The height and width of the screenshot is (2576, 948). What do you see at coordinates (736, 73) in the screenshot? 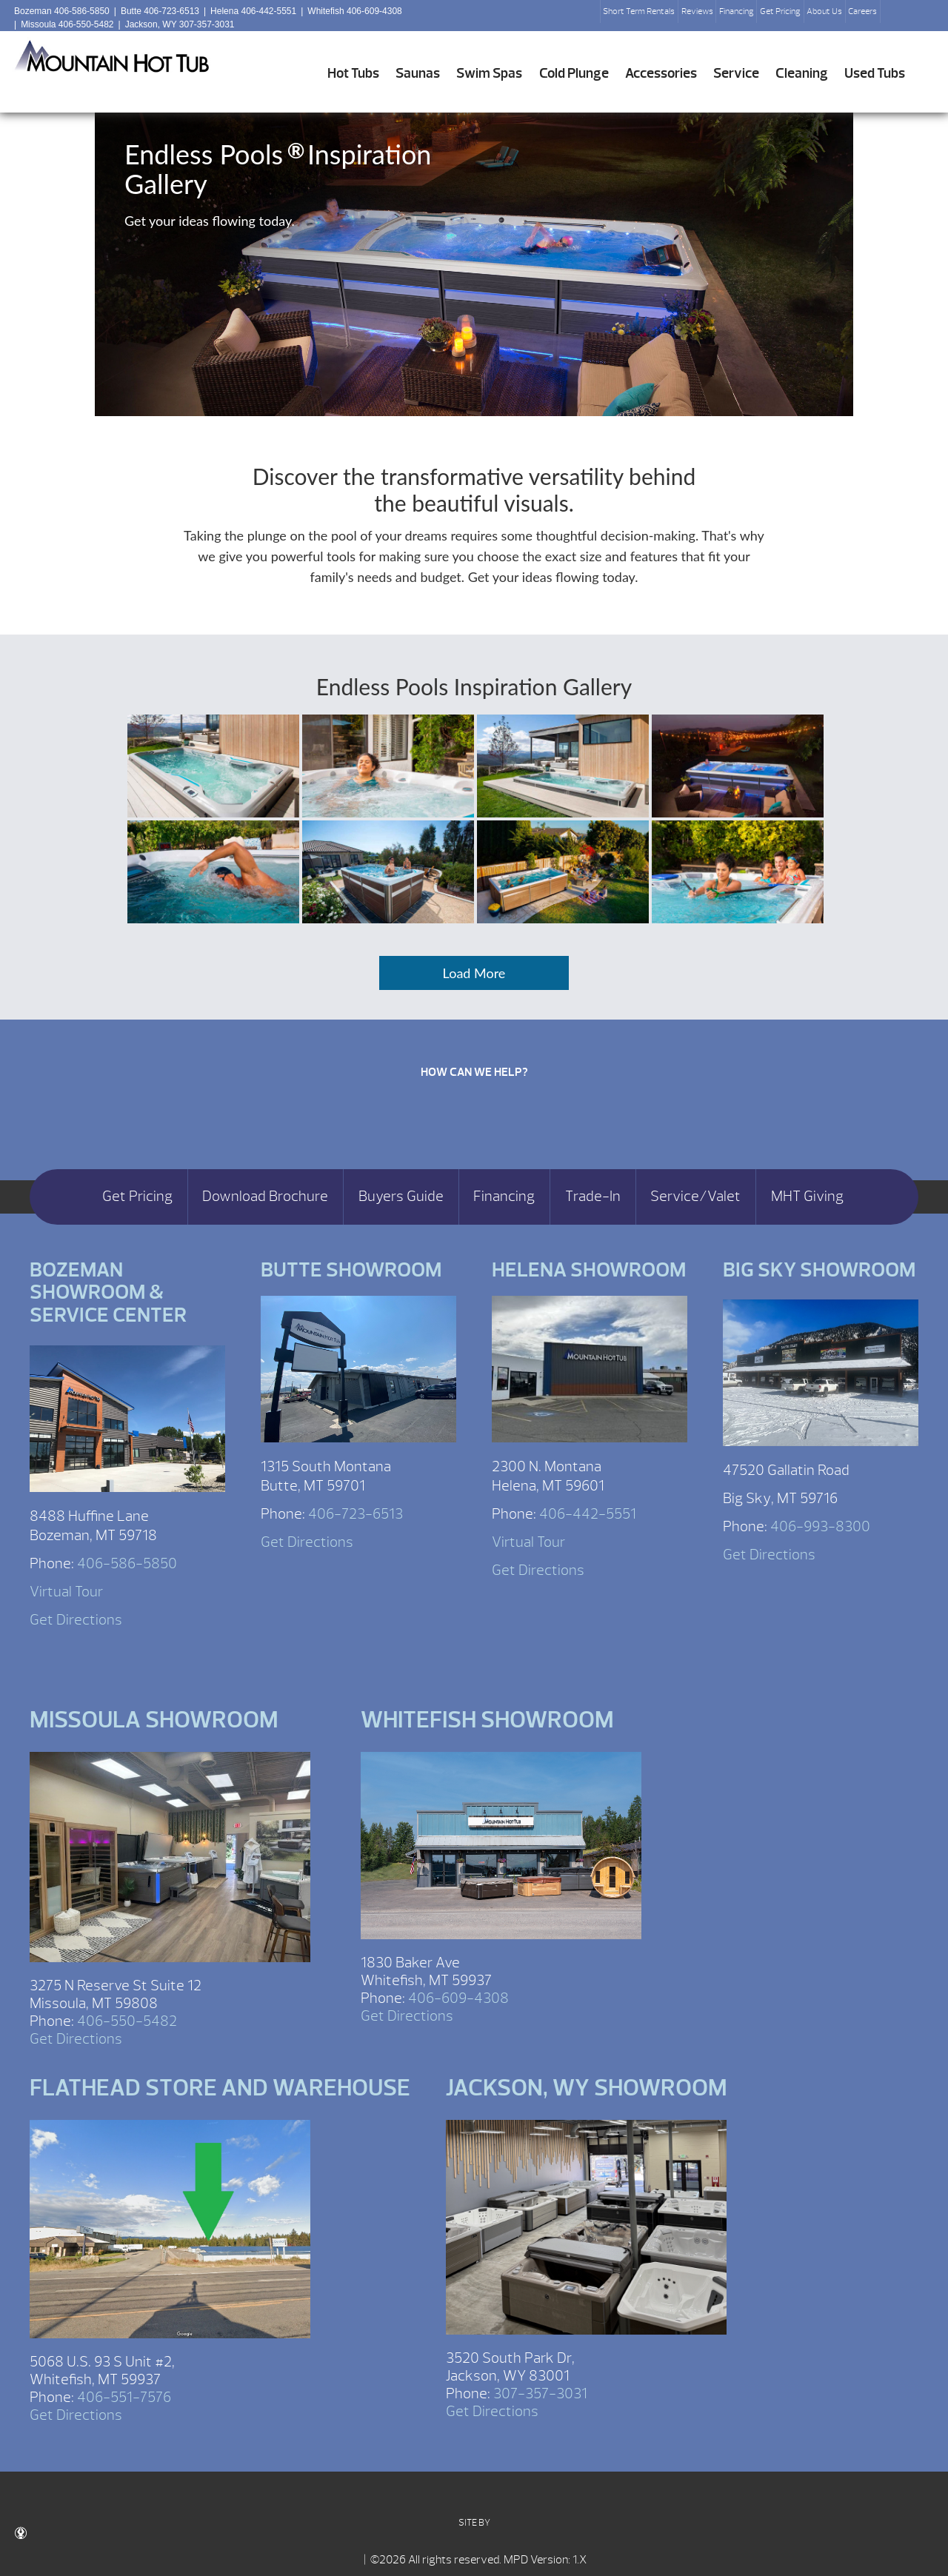
I see `Service` at bounding box center [736, 73].